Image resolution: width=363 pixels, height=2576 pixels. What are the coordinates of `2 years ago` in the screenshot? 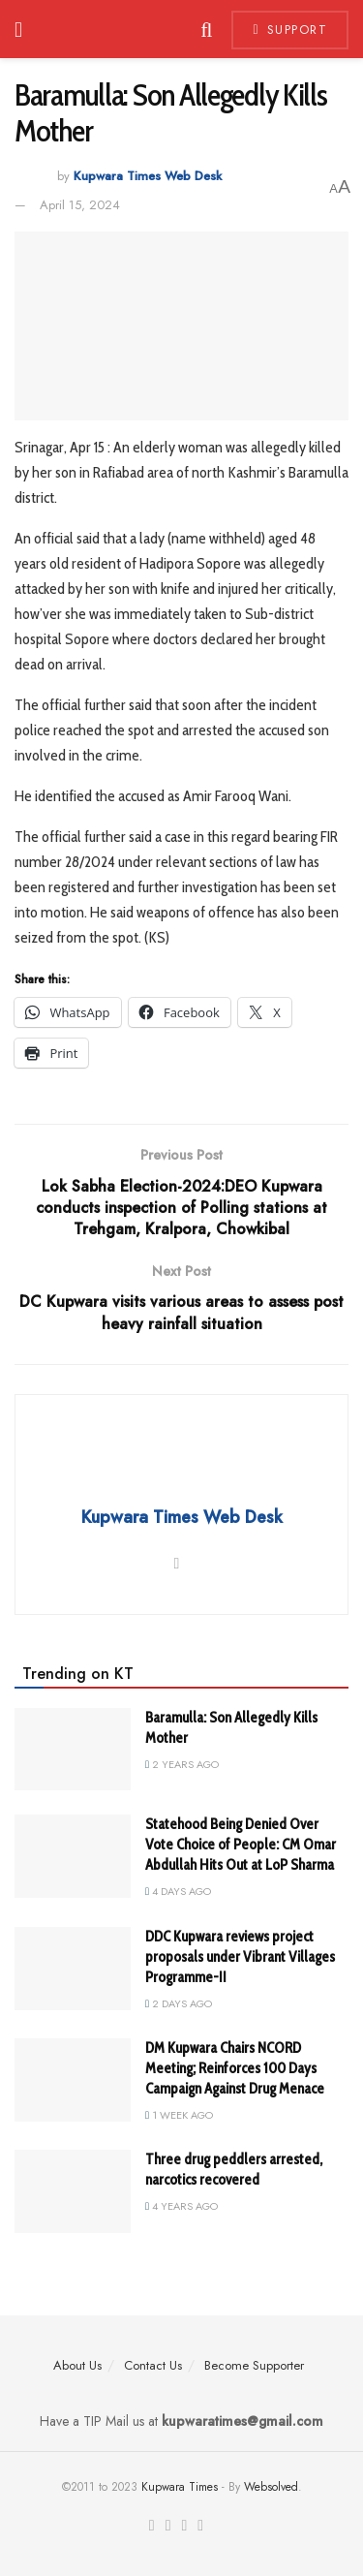 It's located at (182, 1764).